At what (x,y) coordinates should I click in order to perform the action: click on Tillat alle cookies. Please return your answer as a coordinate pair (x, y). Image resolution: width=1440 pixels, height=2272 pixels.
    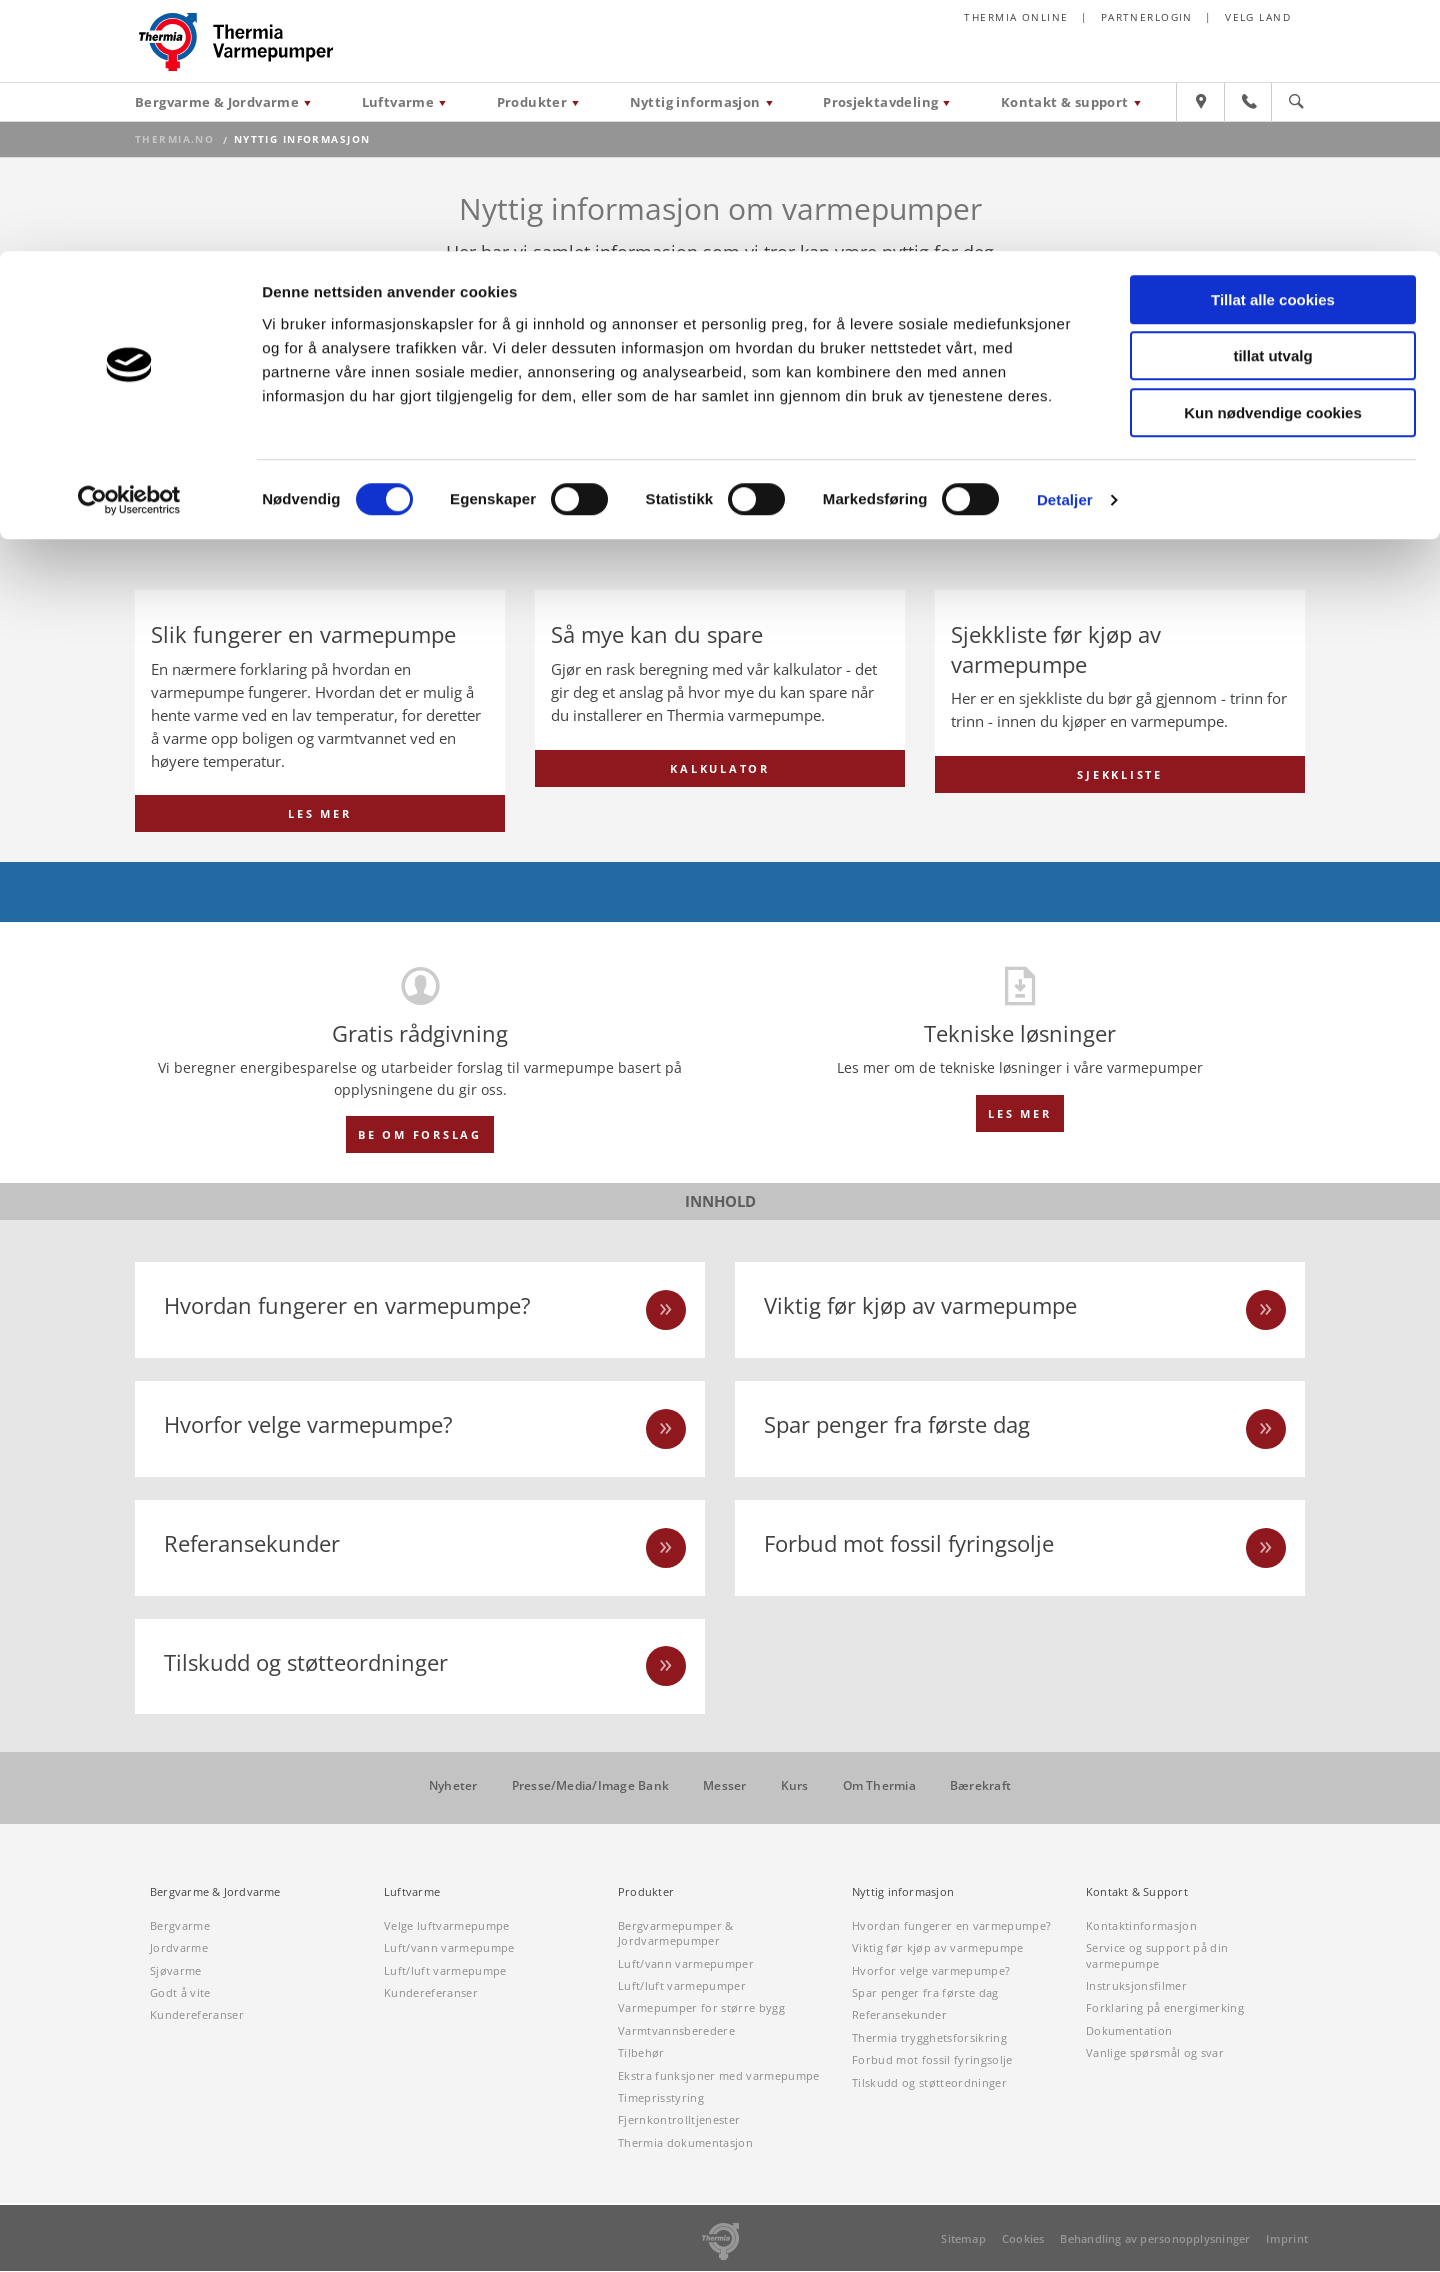
    Looking at the image, I should click on (1273, 48).